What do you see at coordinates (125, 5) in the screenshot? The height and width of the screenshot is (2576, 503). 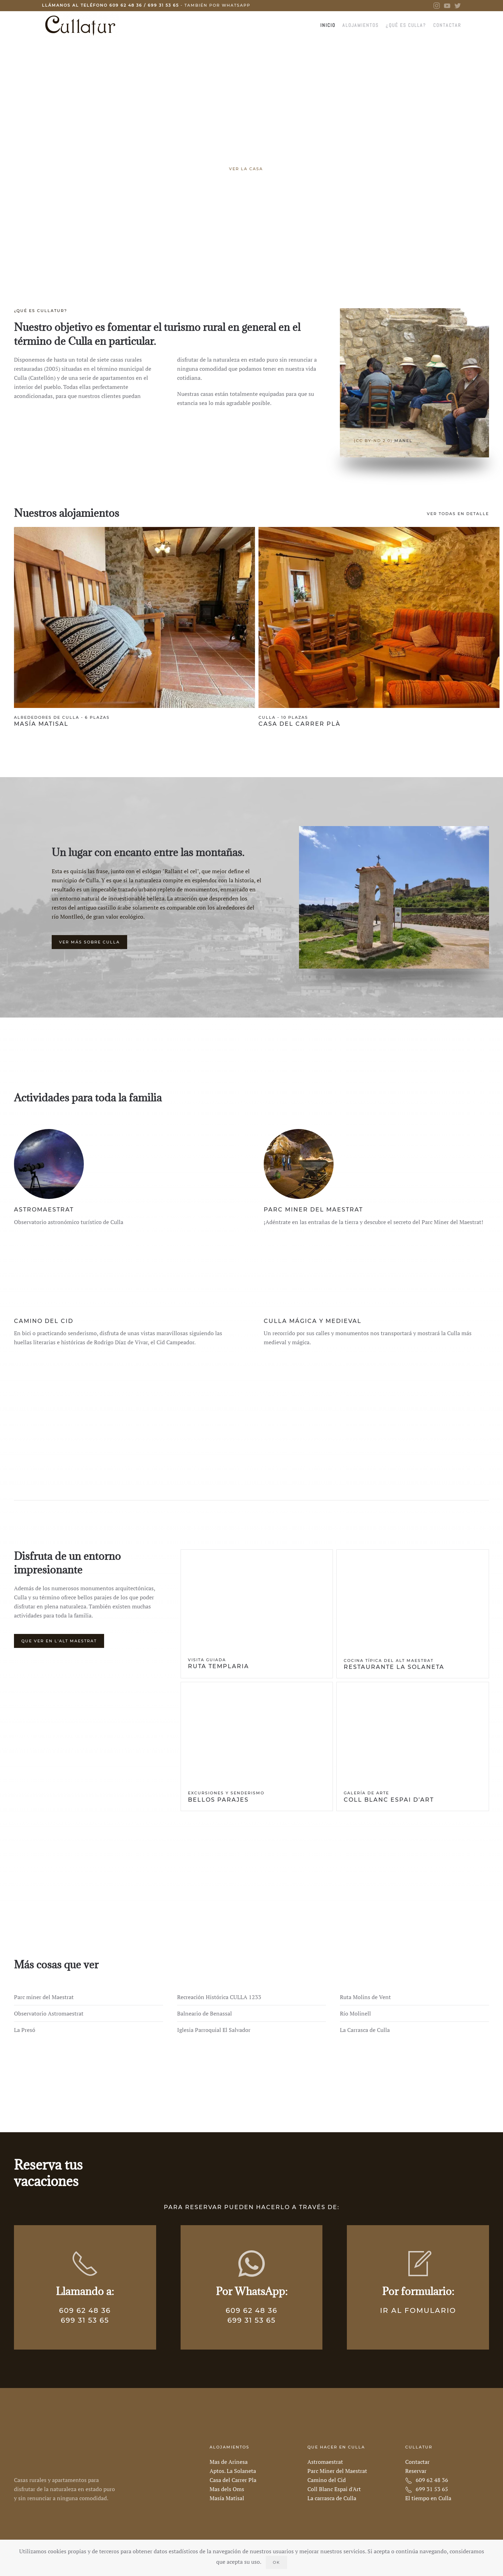 I see `609 62 48 36` at bounding box center [125, 5].